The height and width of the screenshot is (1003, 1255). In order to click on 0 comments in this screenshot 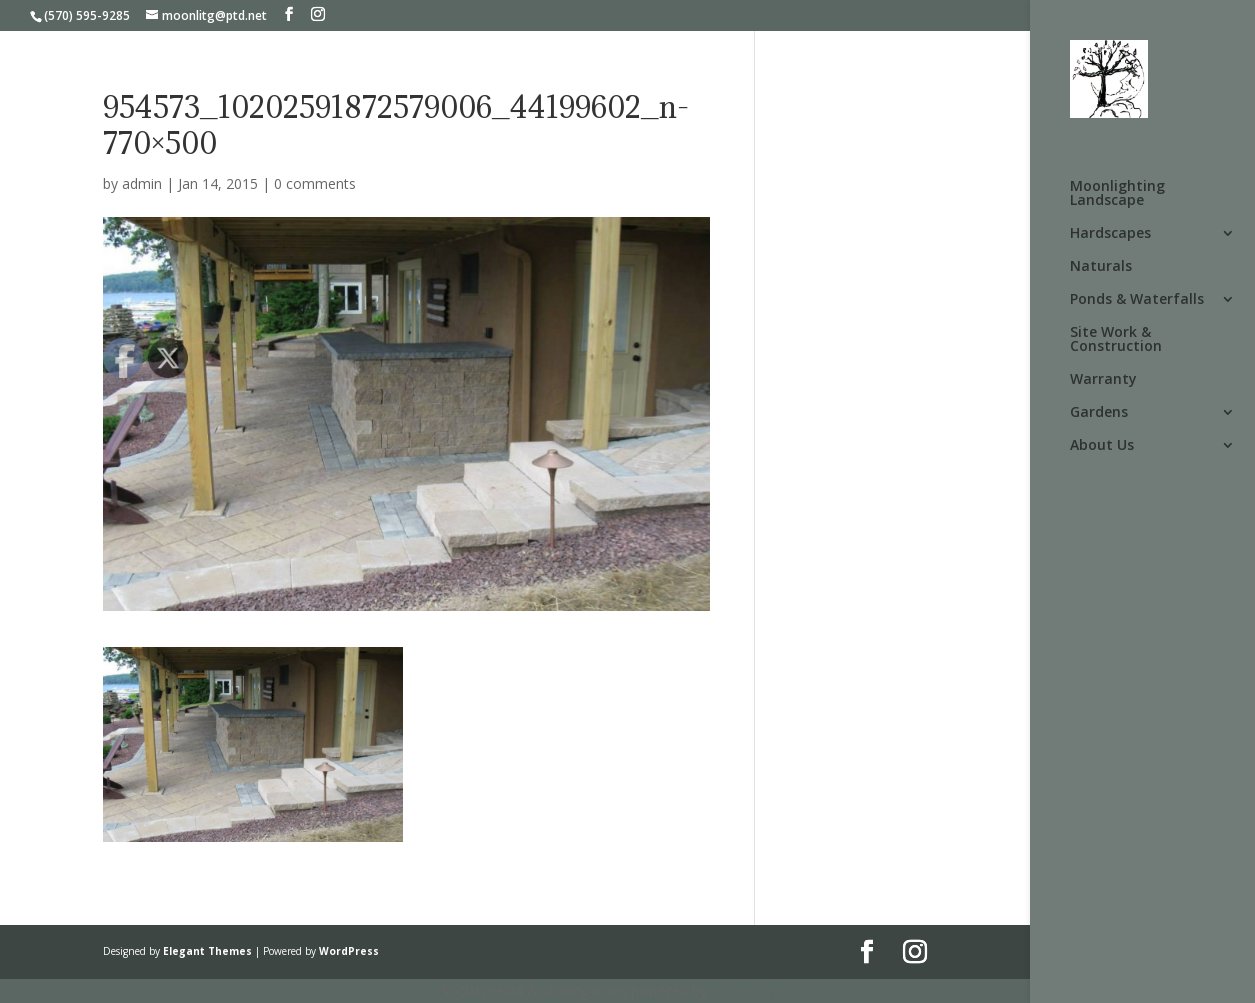, I will do `click(315, 183)`.